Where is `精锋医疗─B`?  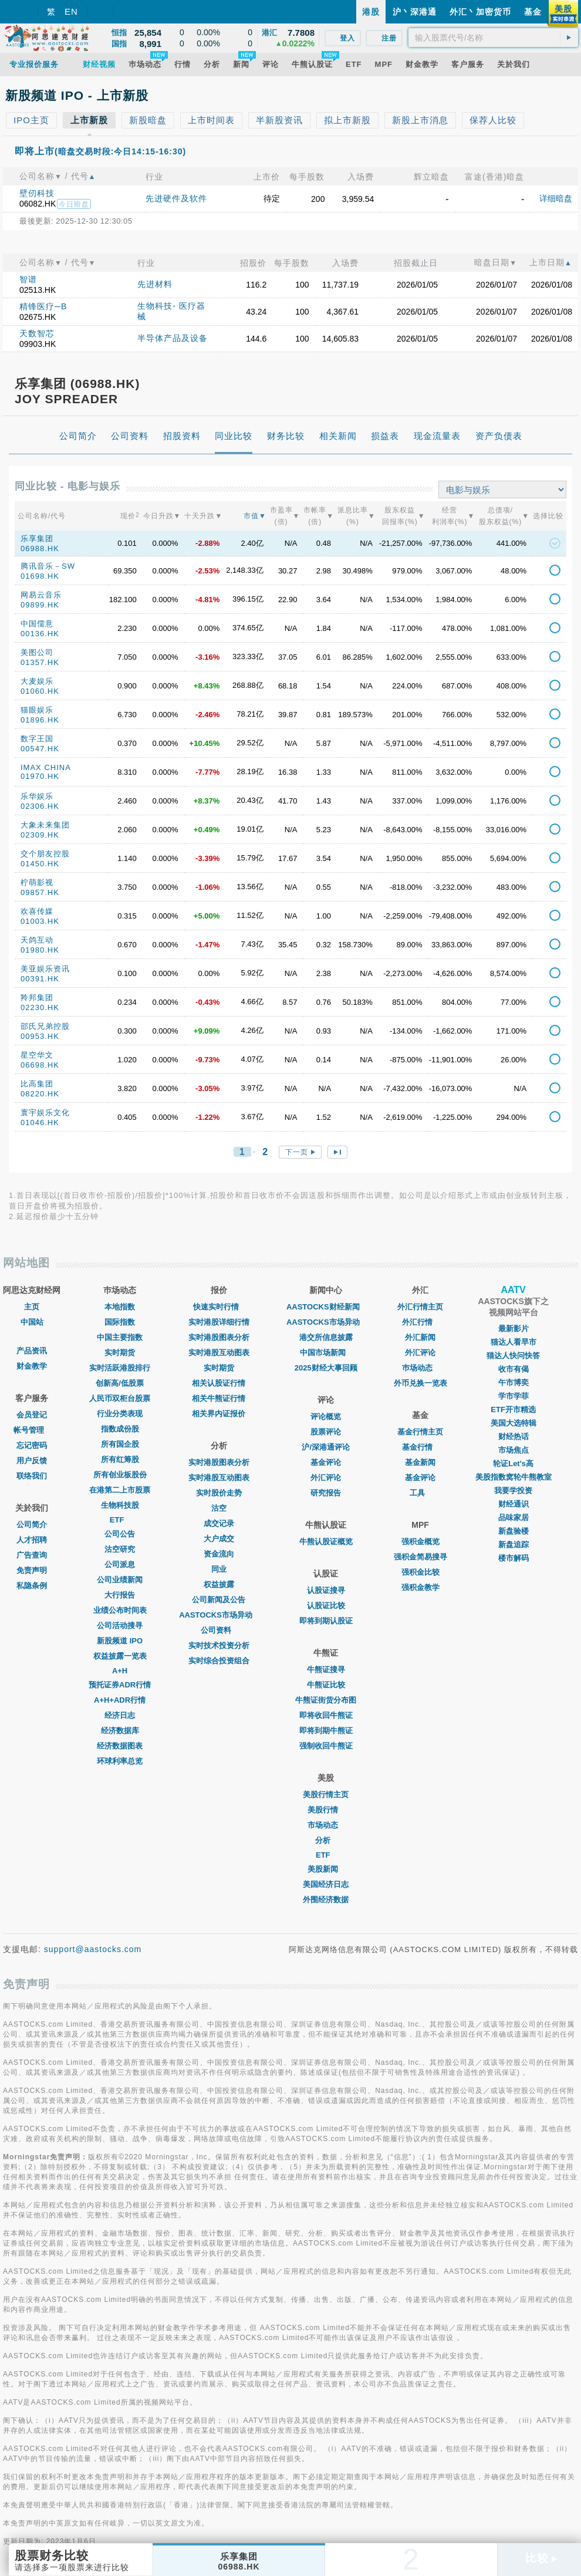
精锋医疗─B is located at coordinates (43, 306).